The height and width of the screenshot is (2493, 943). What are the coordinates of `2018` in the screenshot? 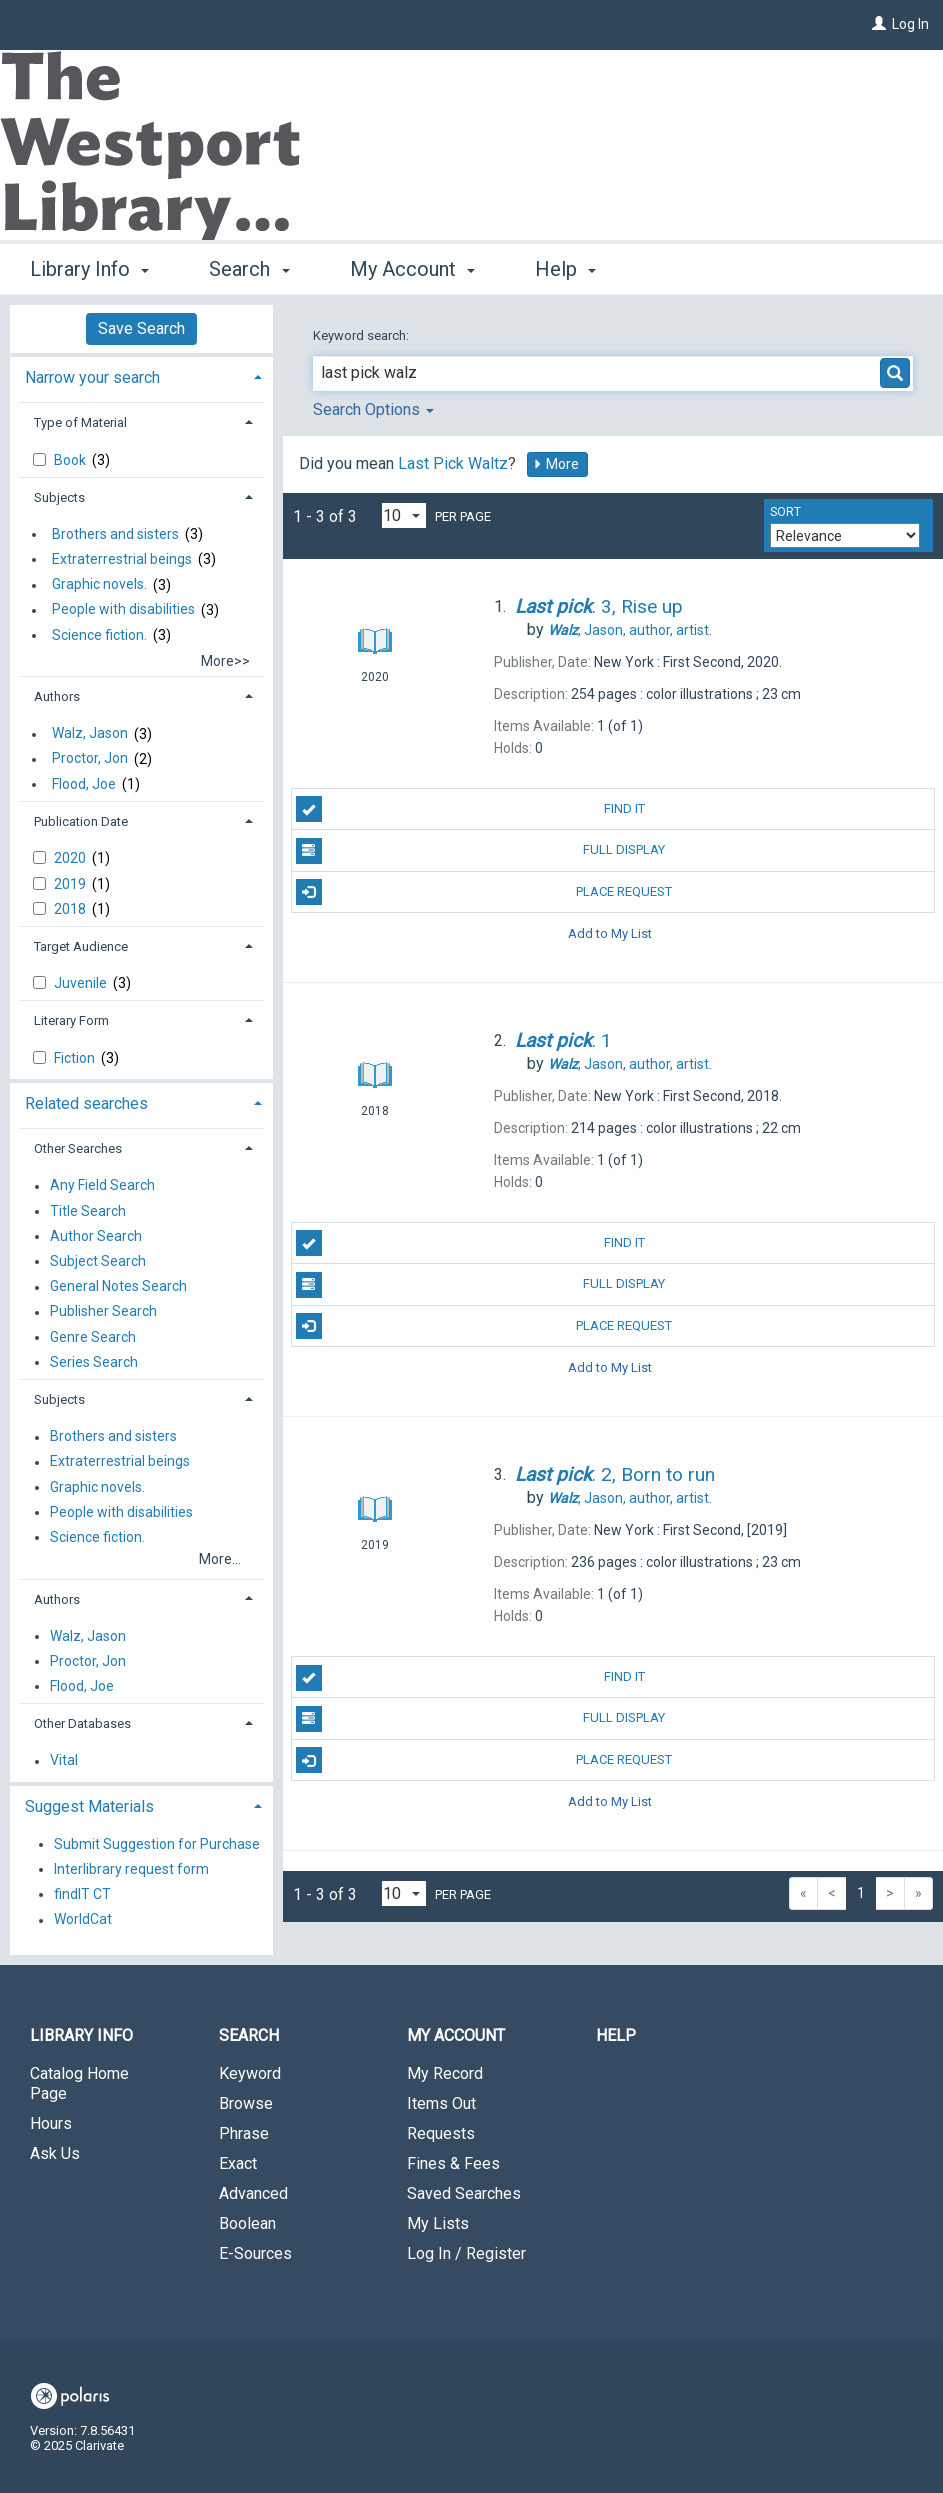 It's located at (71, 909).